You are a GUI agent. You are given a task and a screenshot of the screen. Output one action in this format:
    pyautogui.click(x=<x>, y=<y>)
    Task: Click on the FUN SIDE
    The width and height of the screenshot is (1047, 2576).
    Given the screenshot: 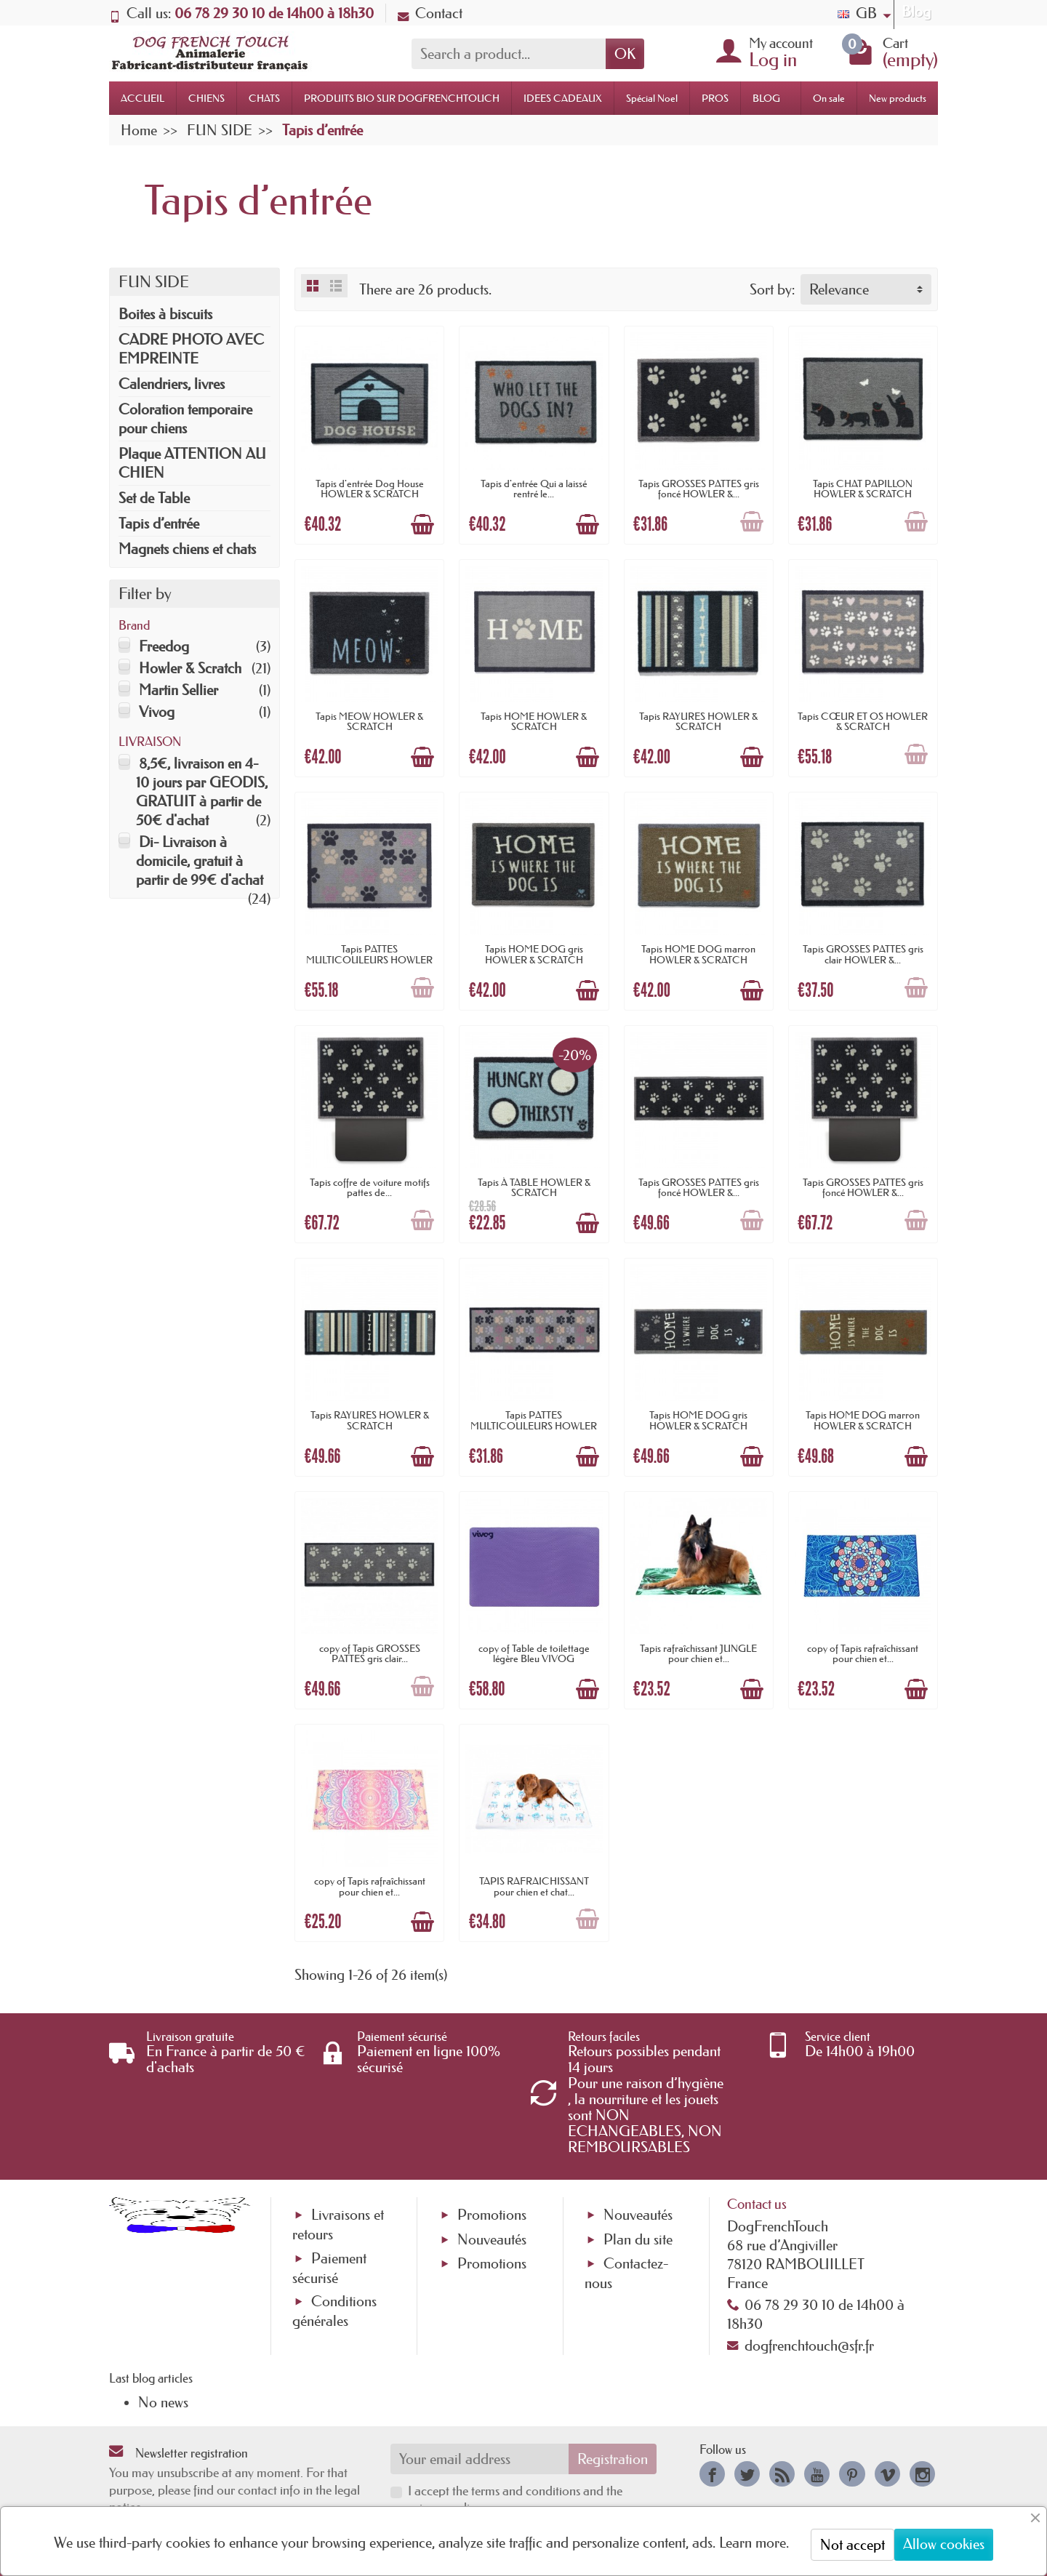 What is the action you would take?
    pyautogui.click(x=154, y=282)
    